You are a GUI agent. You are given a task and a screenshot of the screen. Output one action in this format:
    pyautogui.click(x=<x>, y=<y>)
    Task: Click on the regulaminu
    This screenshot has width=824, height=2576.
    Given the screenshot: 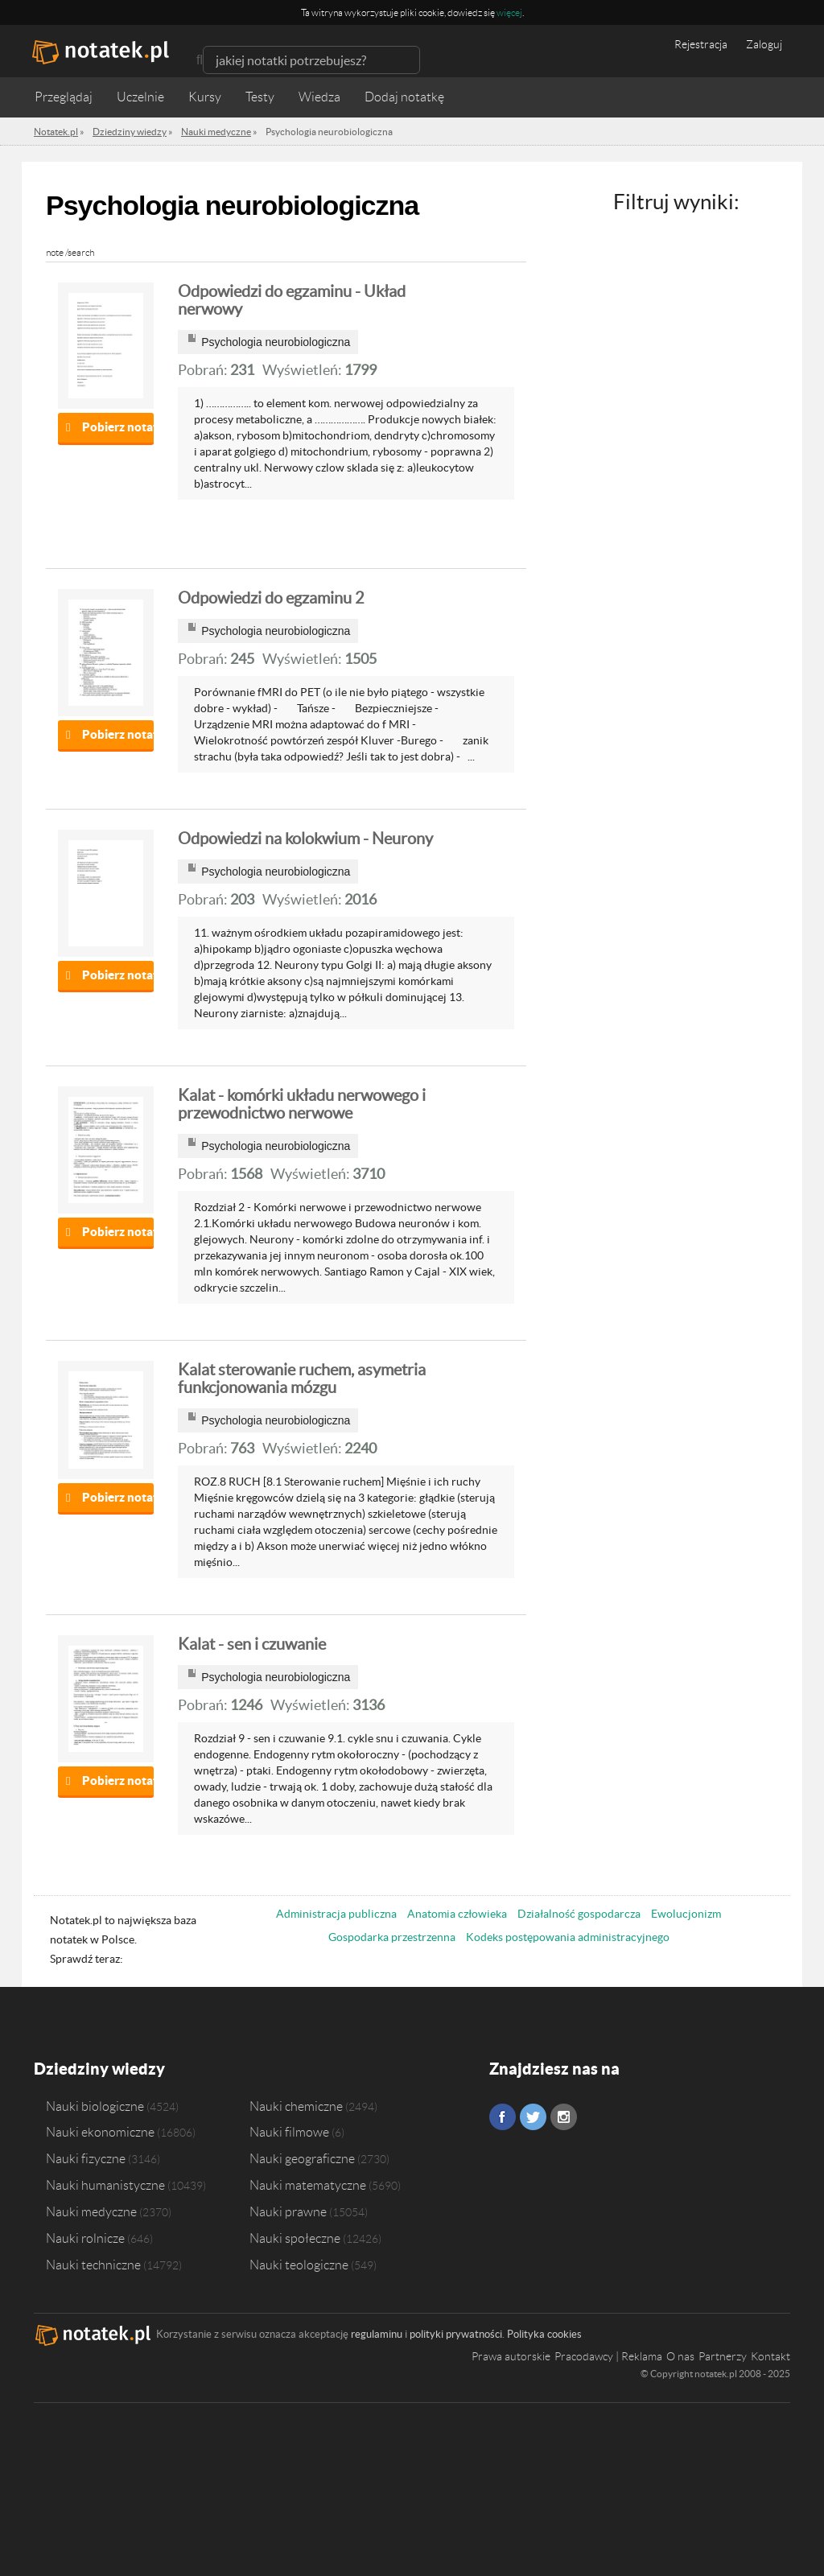 What is the action you would take?
    pyautogui.click(x=376, y=2334)
    